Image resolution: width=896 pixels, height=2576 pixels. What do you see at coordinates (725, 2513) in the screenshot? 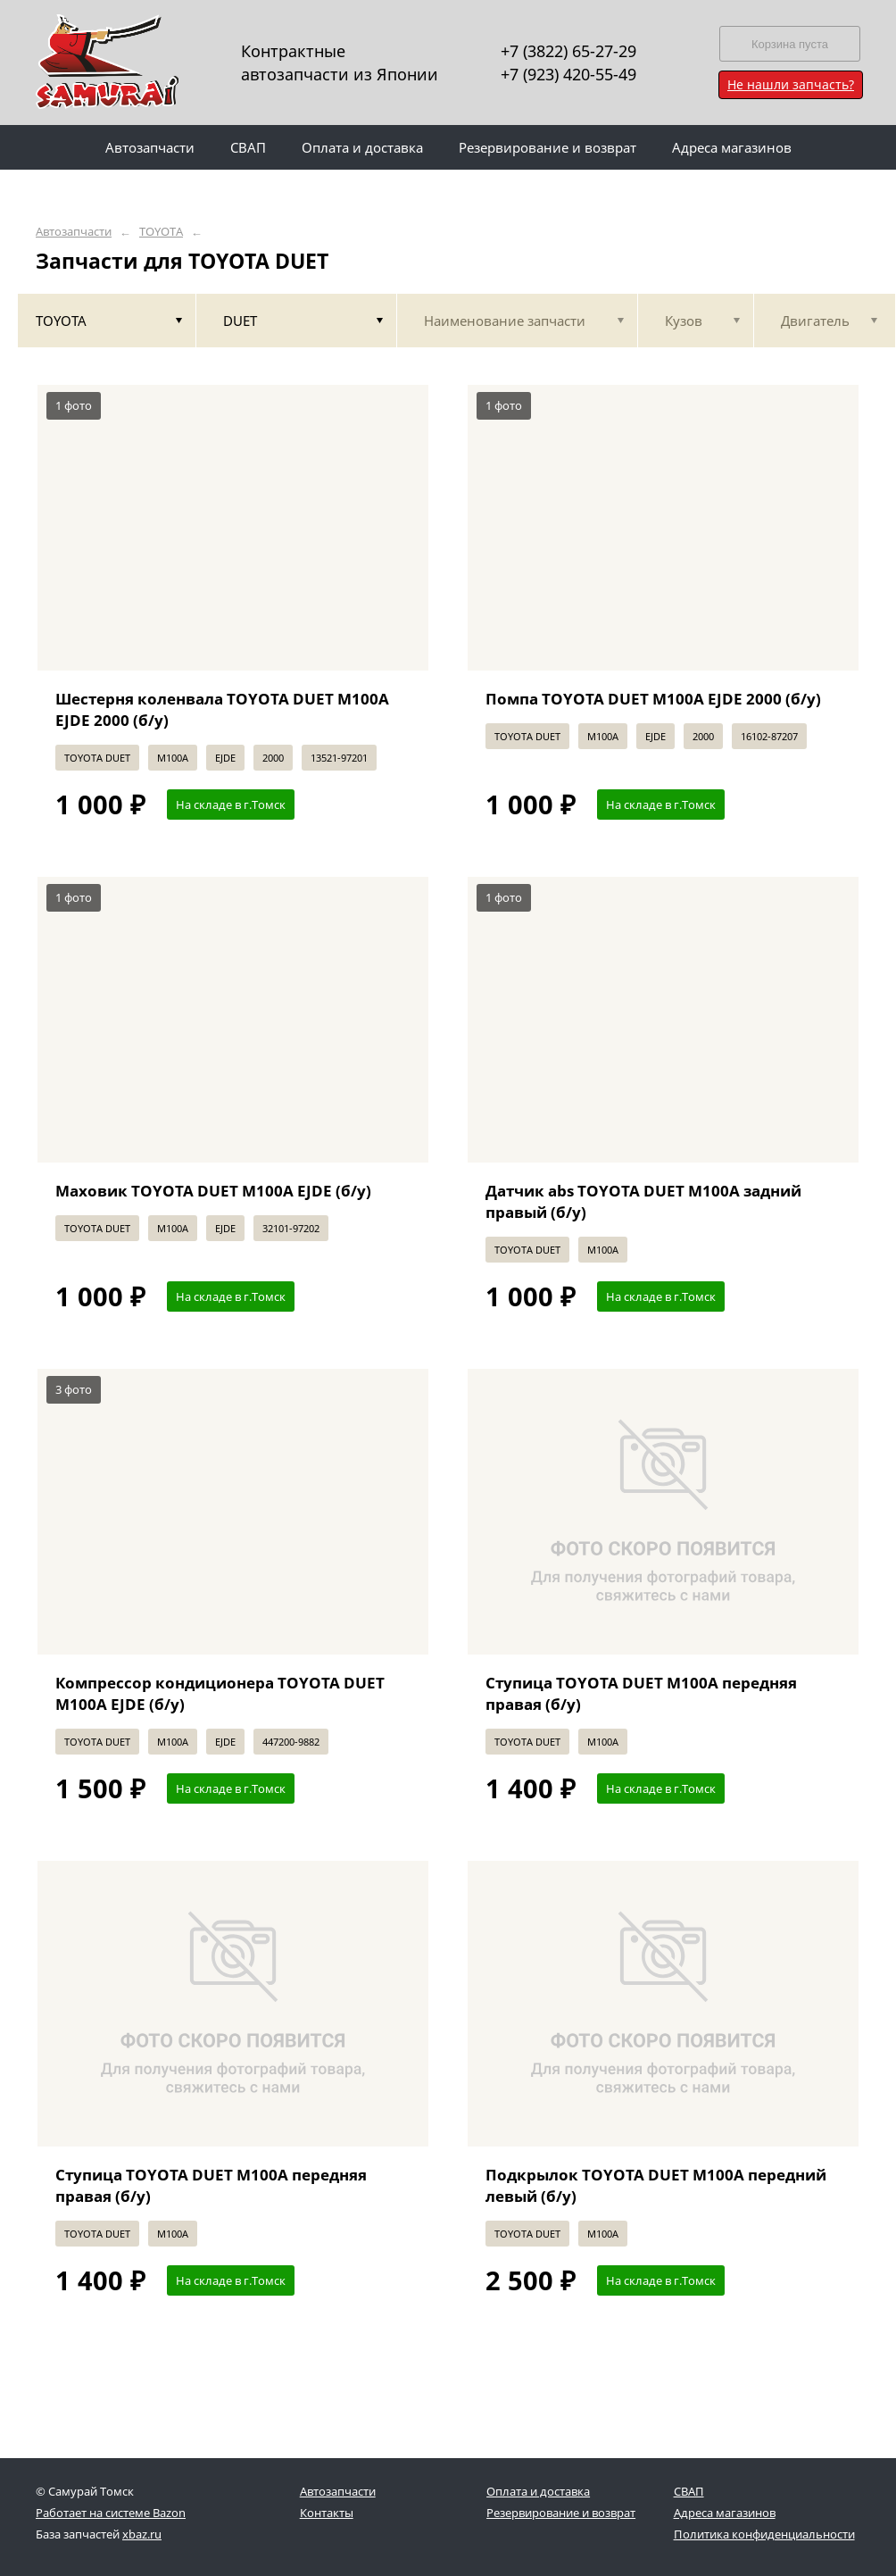
I see `Адреса магазинов` at bounding box center [725, 2513].